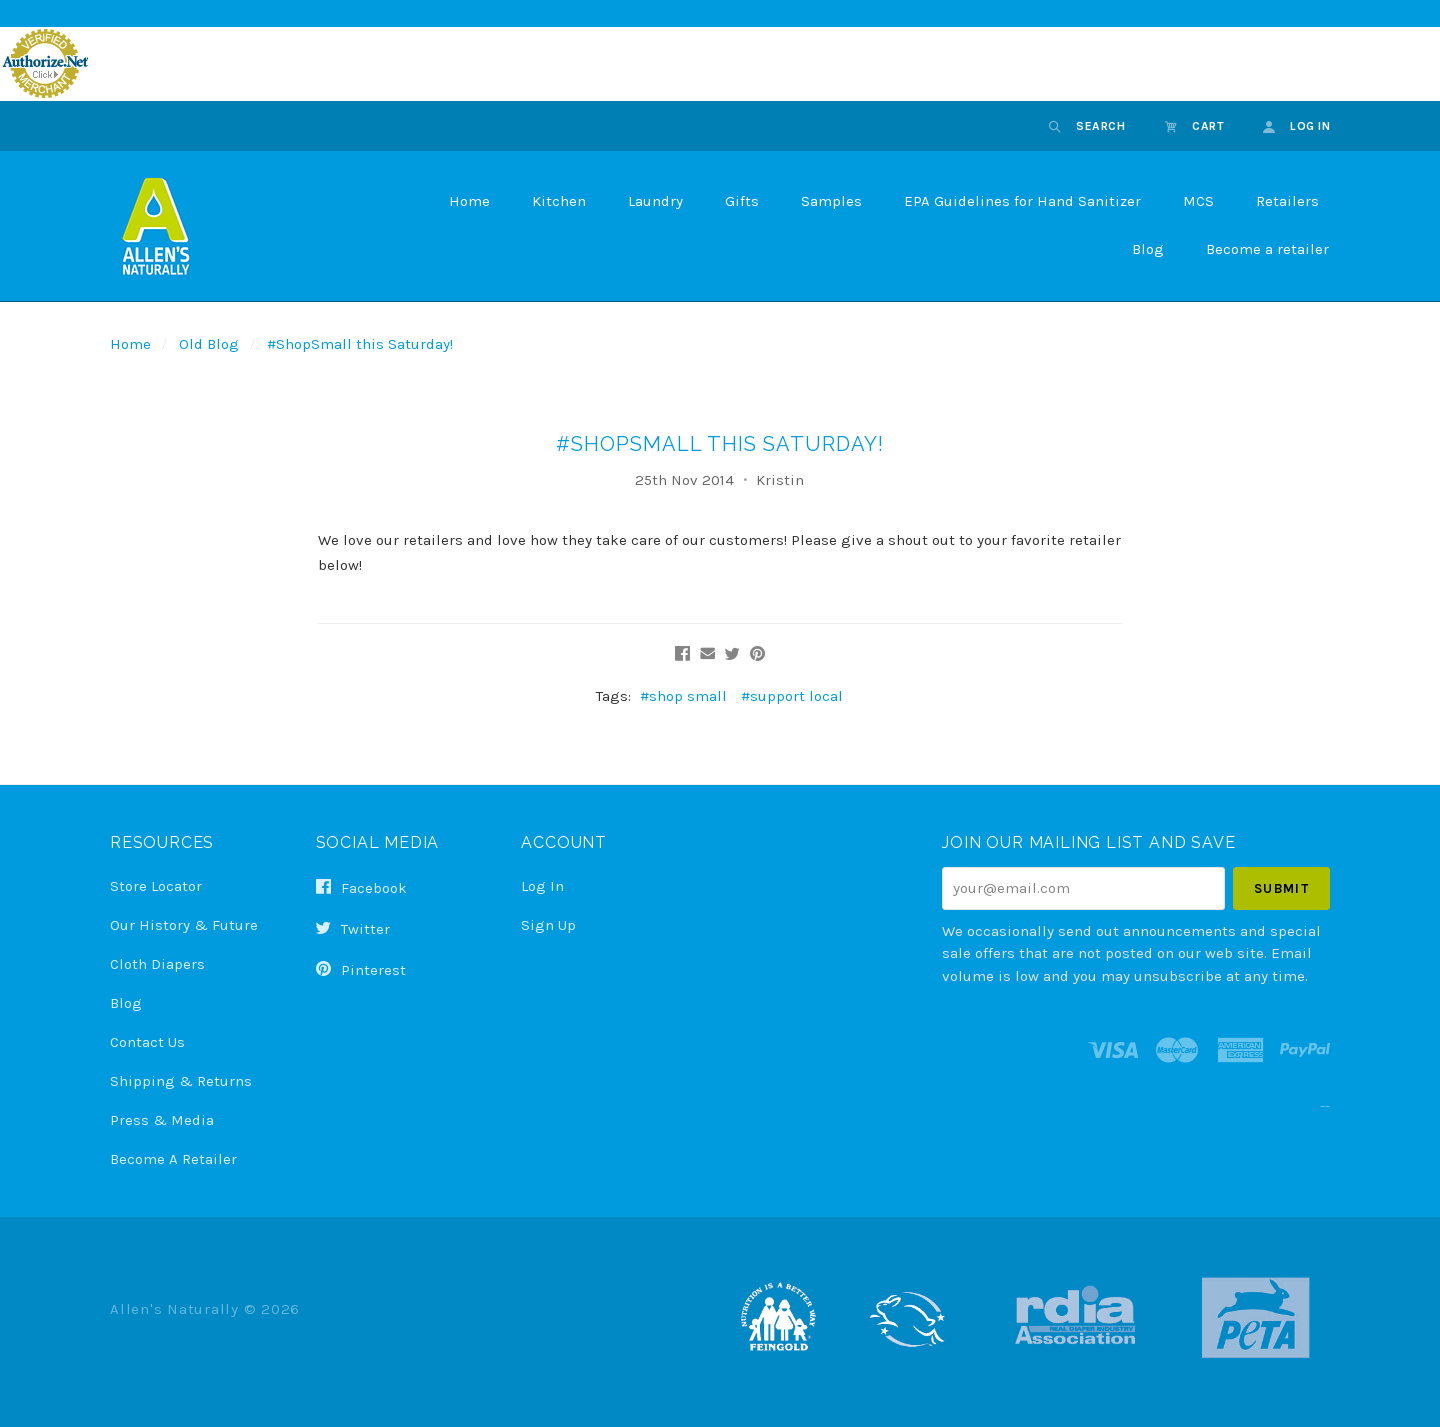  What do you see at coordinates (792, 696) in the screenshot?
I see `#support local` at bounding box center [792, 696].